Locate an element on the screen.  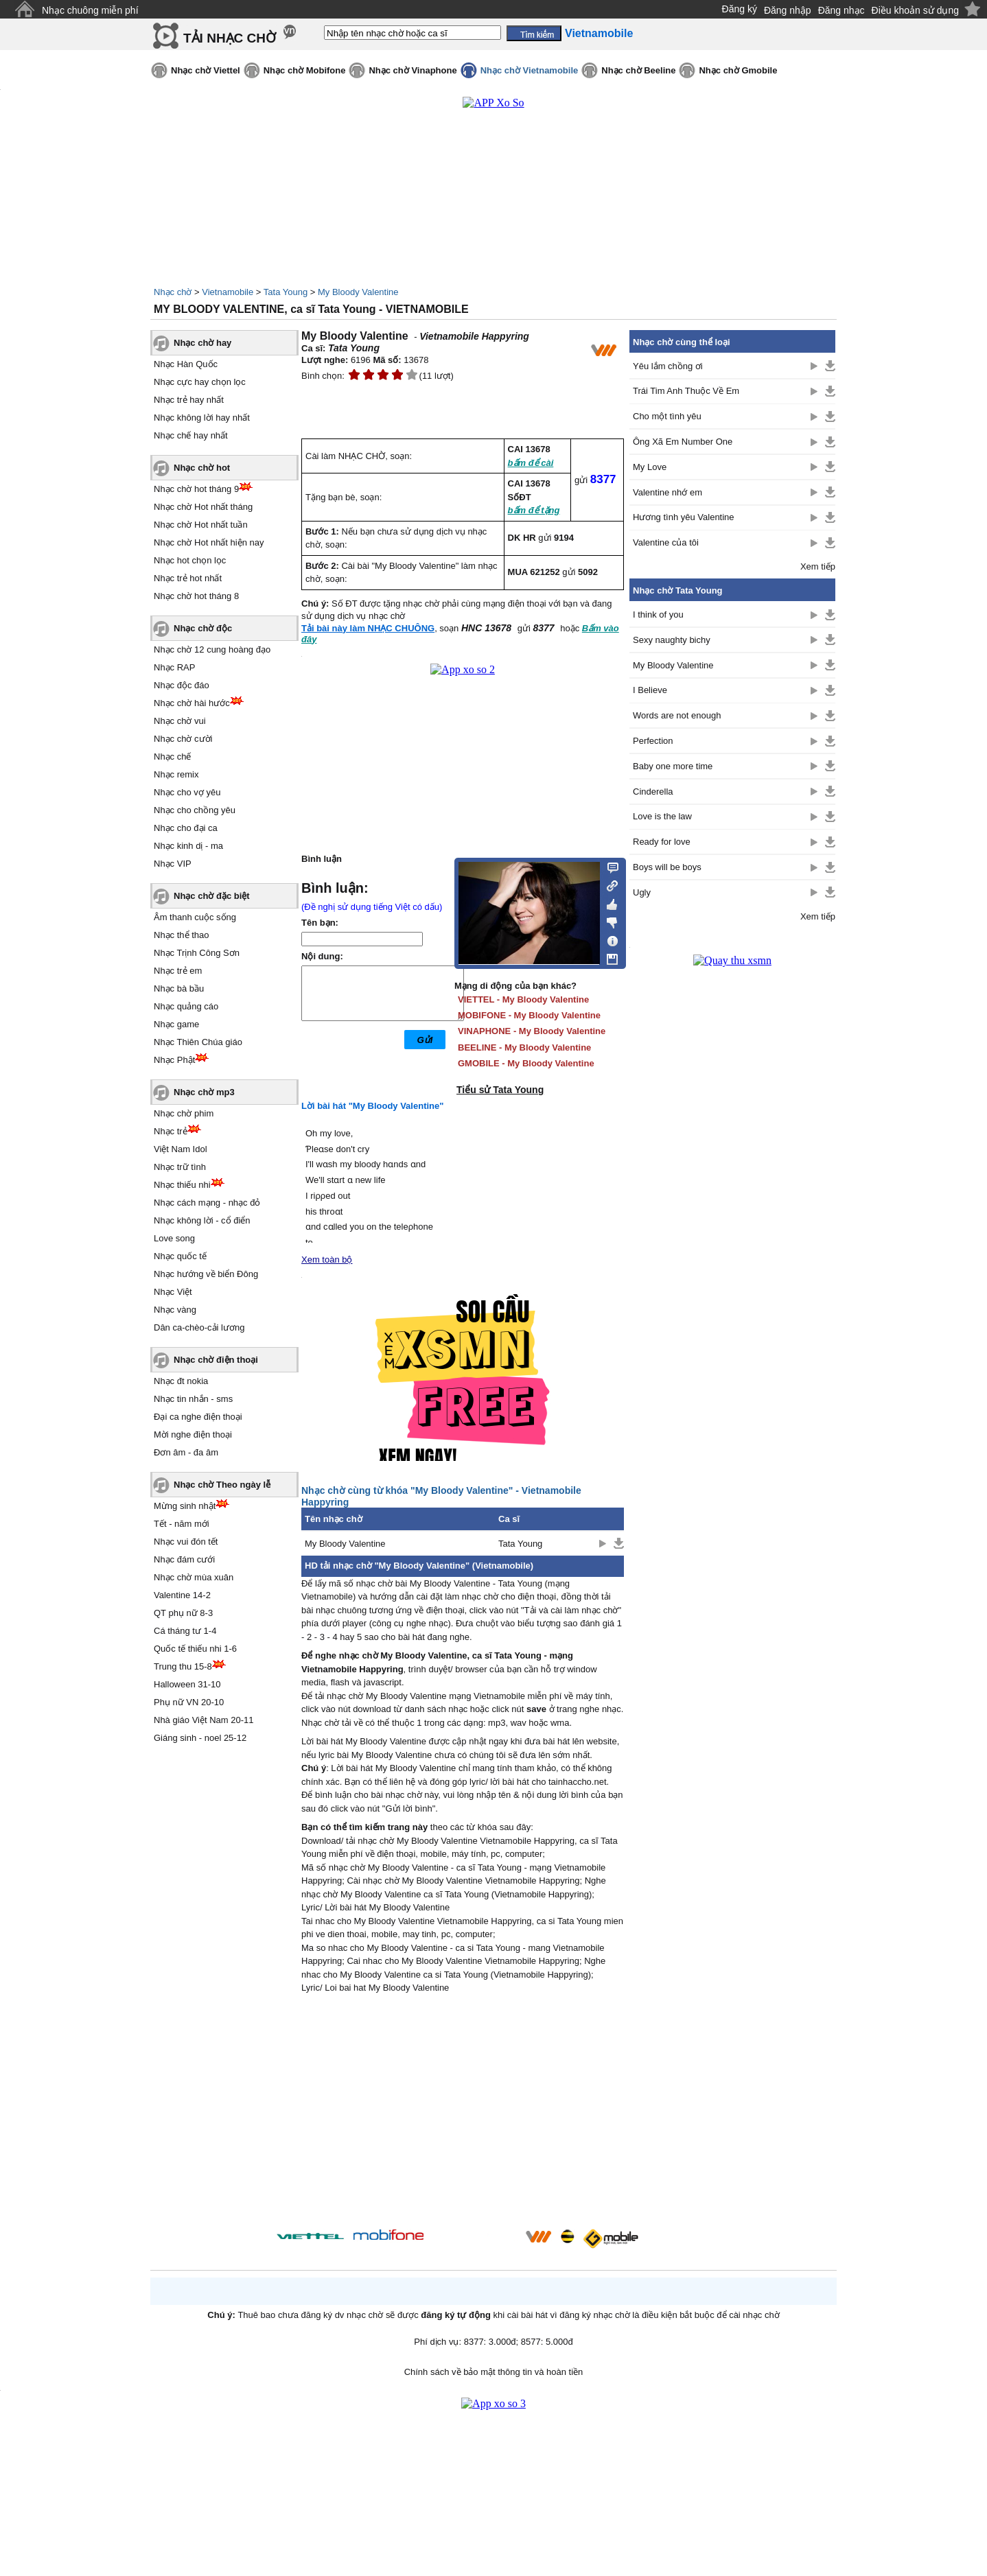
Đăng nhạc is located at coordinates (841, 10).